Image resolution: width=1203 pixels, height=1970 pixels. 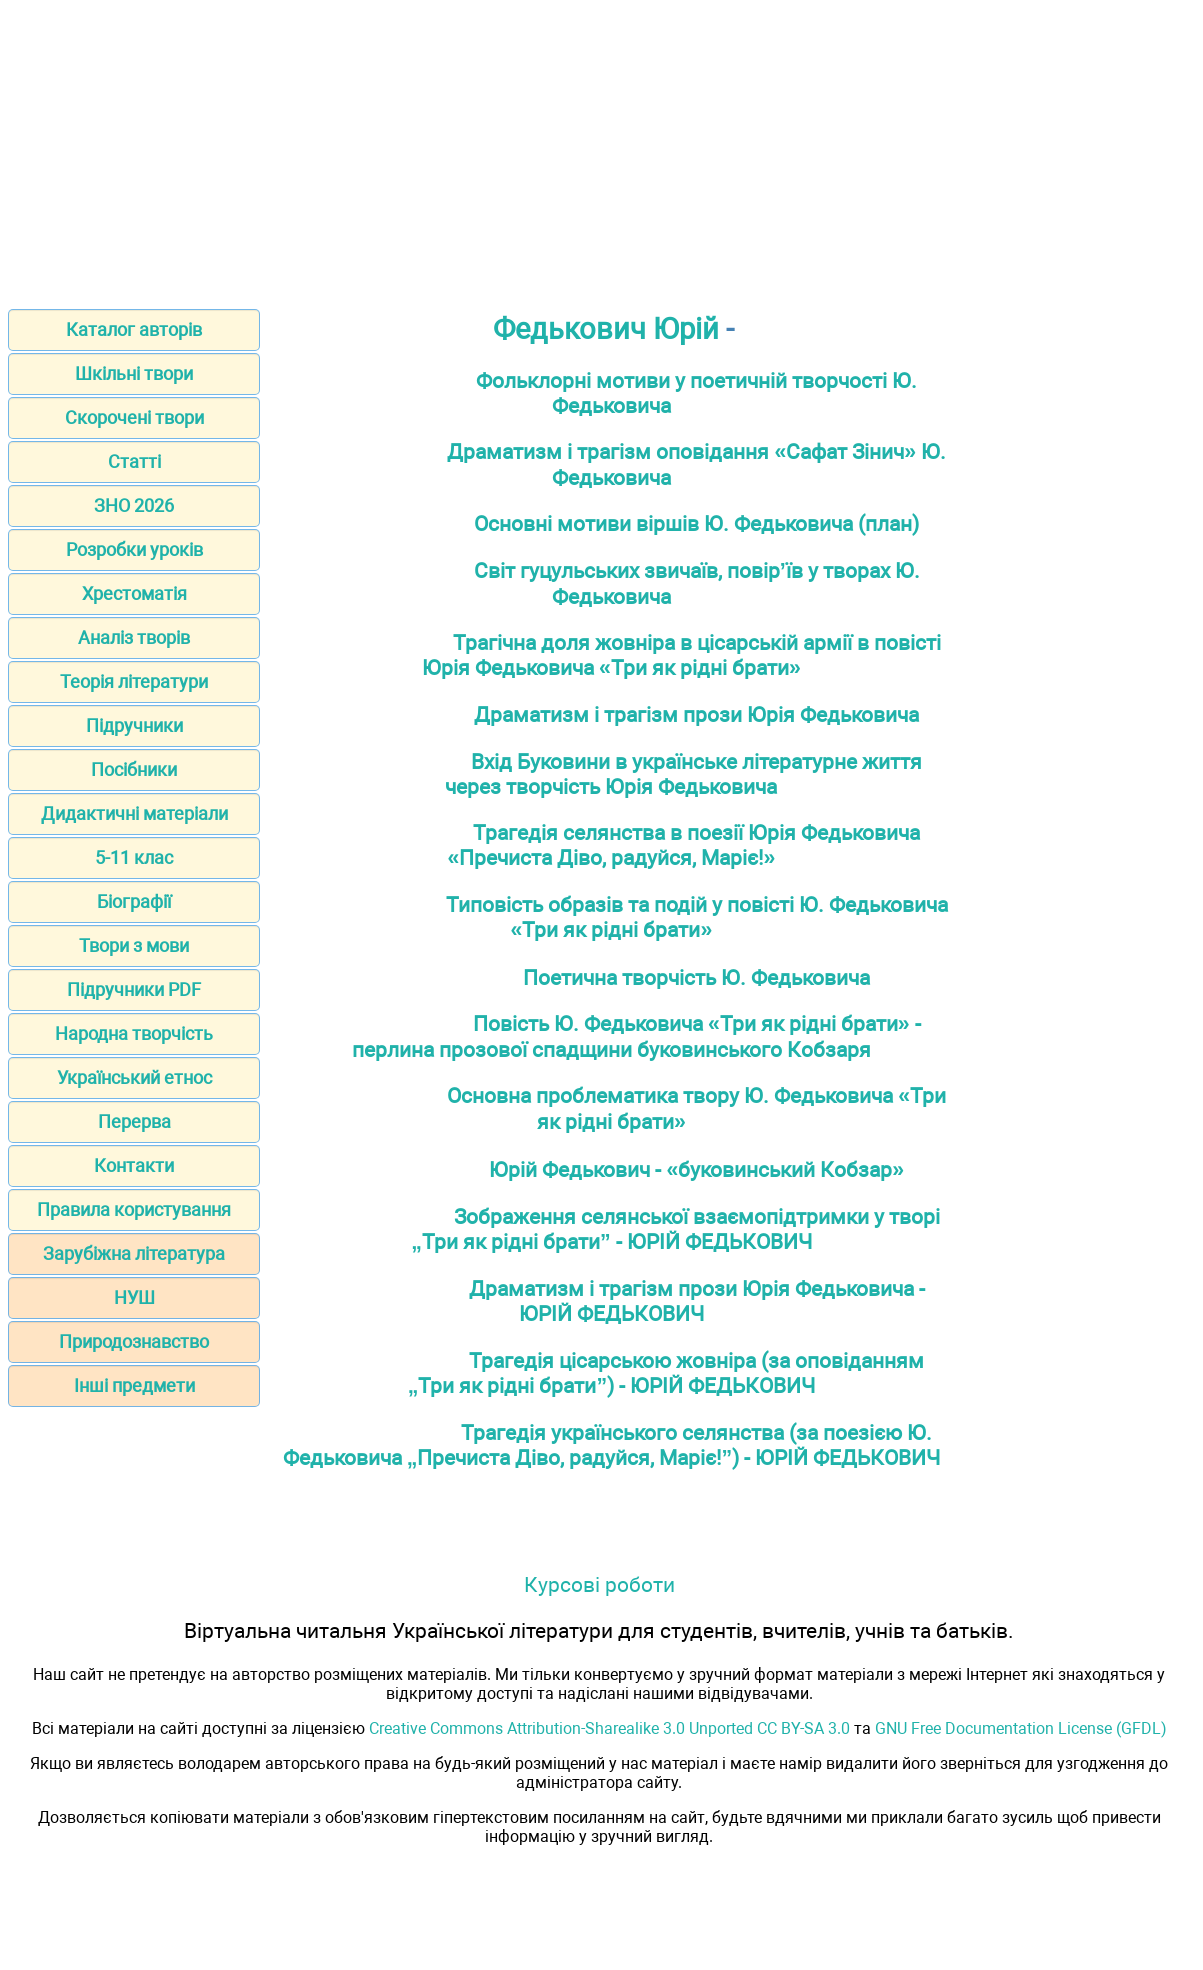 What do you see at coordinates (134, 593) in the screenshot?
I see `Хрестоматія` at bounding box center [134, 593].